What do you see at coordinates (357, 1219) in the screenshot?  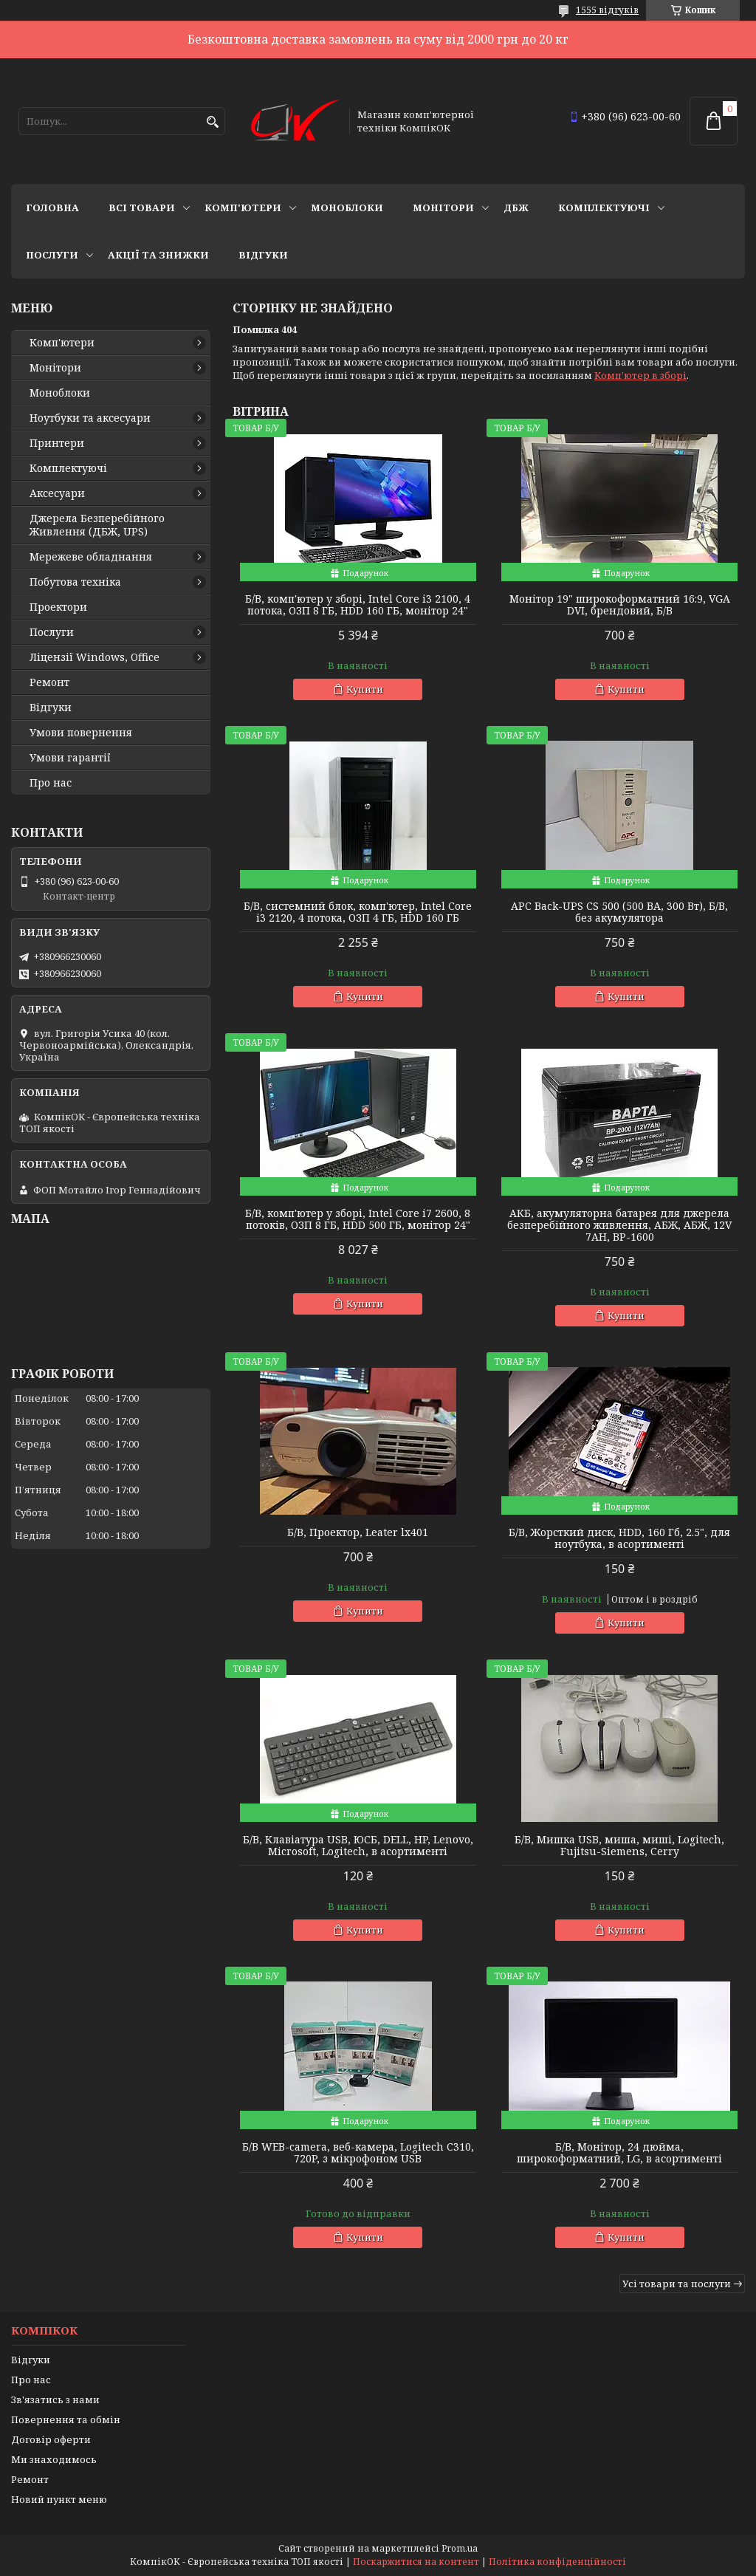 I see `Б/В, комп'ютер у зборі, Intel Core i7 2600, 8 потоків, ОЗП 8 ГБ, HDD 500 ГБ, монітор 24"` at bounding box center [357, 1219].